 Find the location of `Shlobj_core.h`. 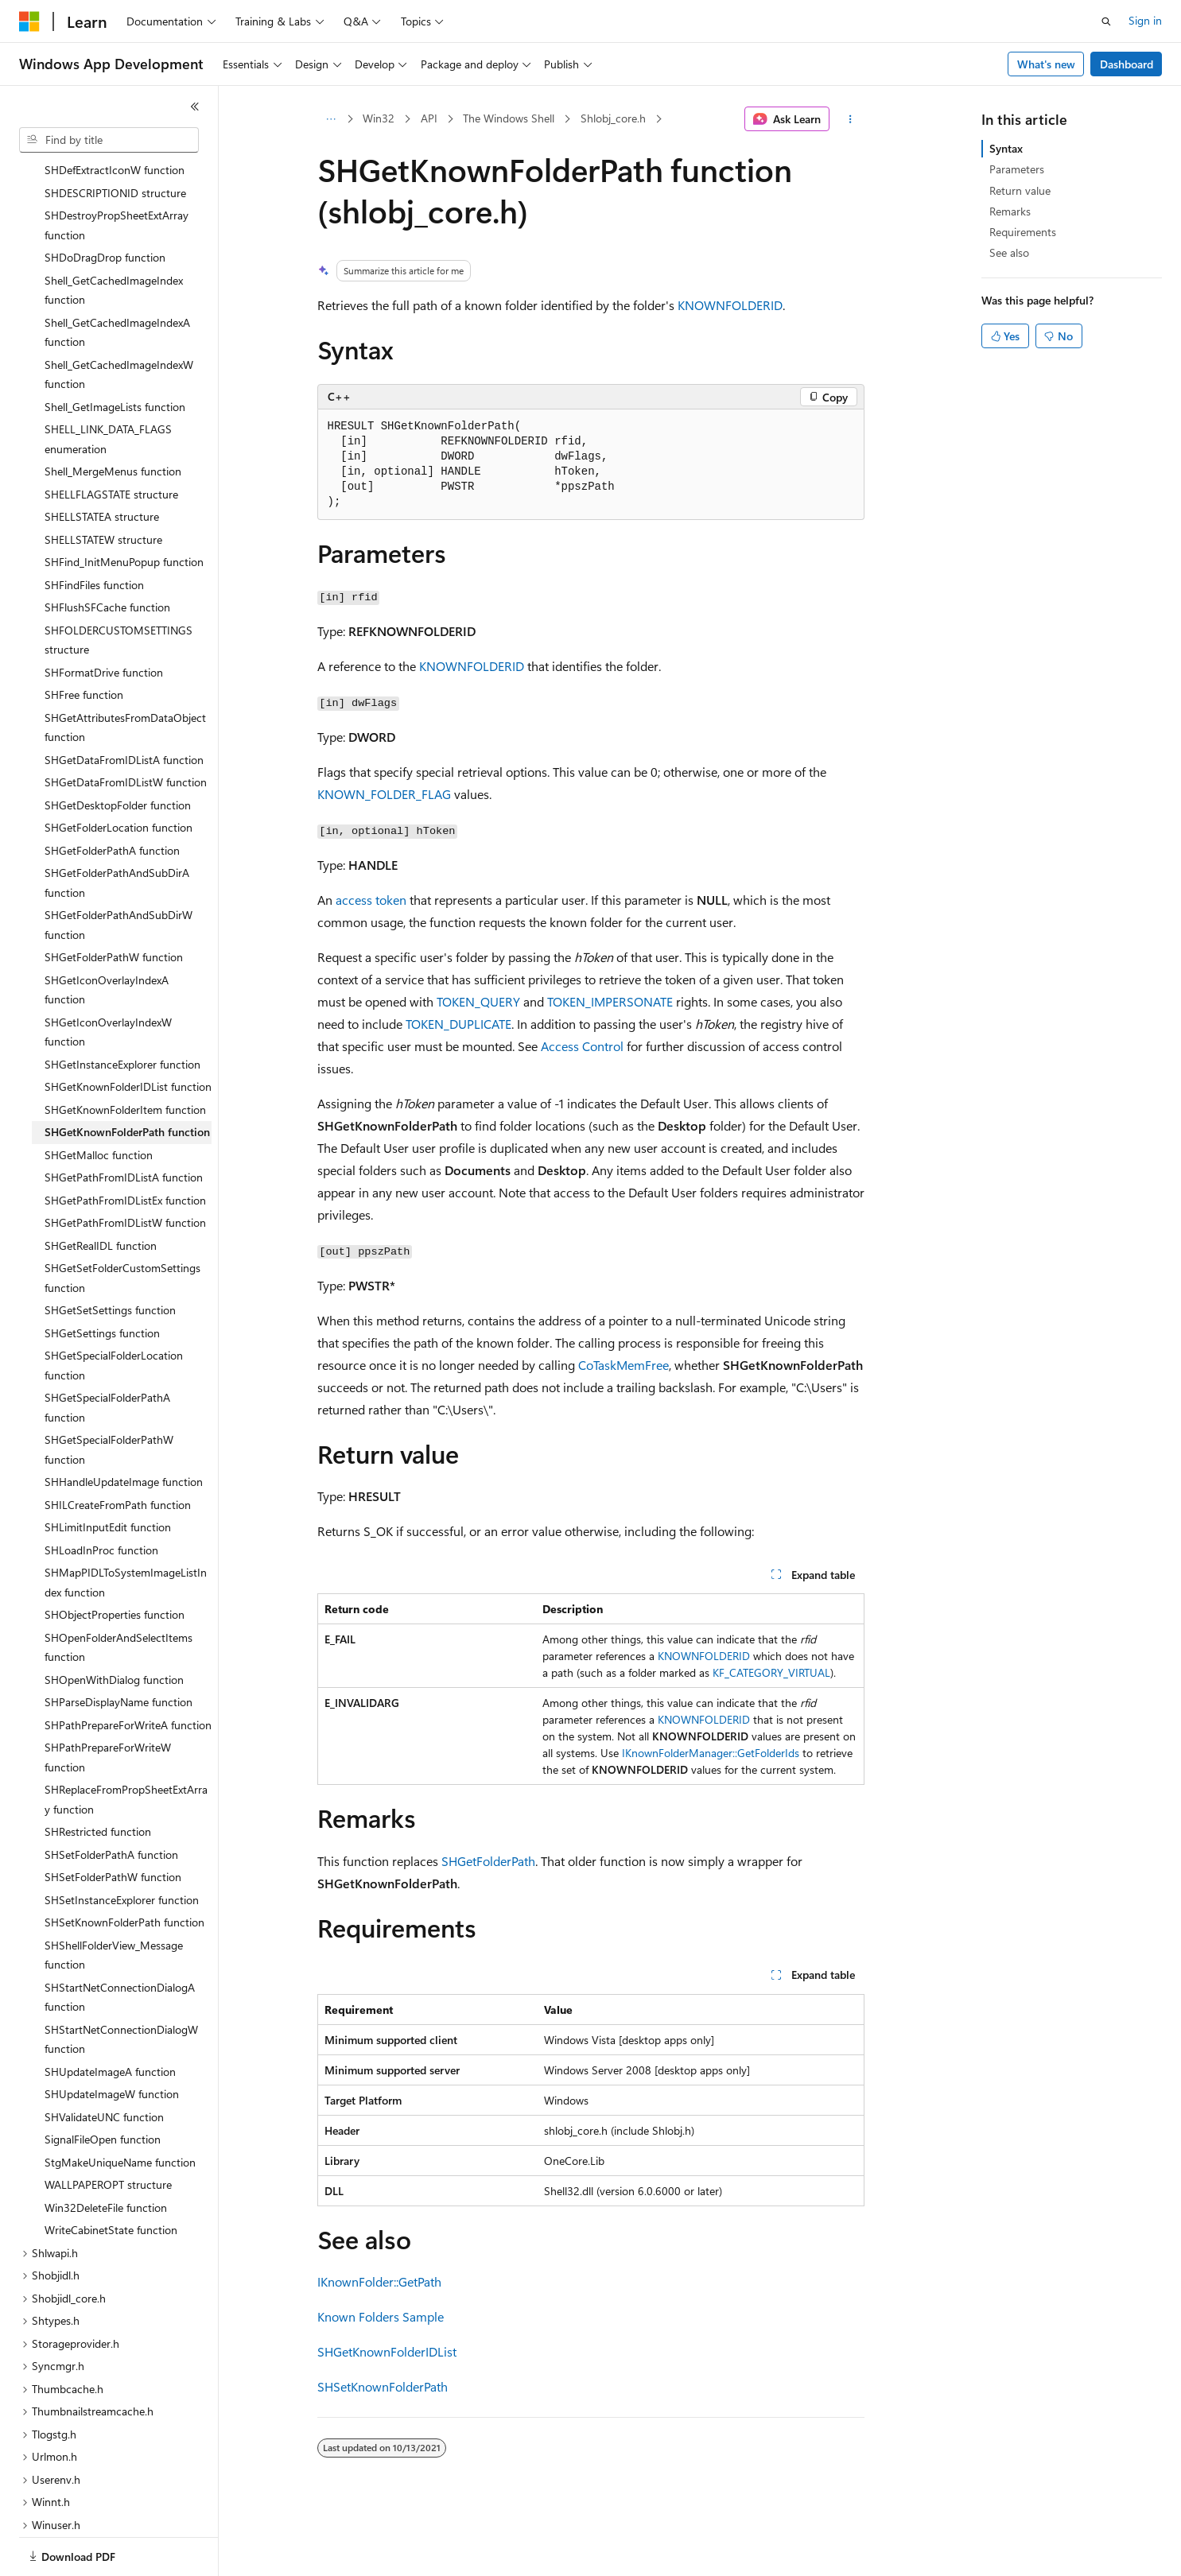

Shlobj_core.h is located at coordinates (613, 118).